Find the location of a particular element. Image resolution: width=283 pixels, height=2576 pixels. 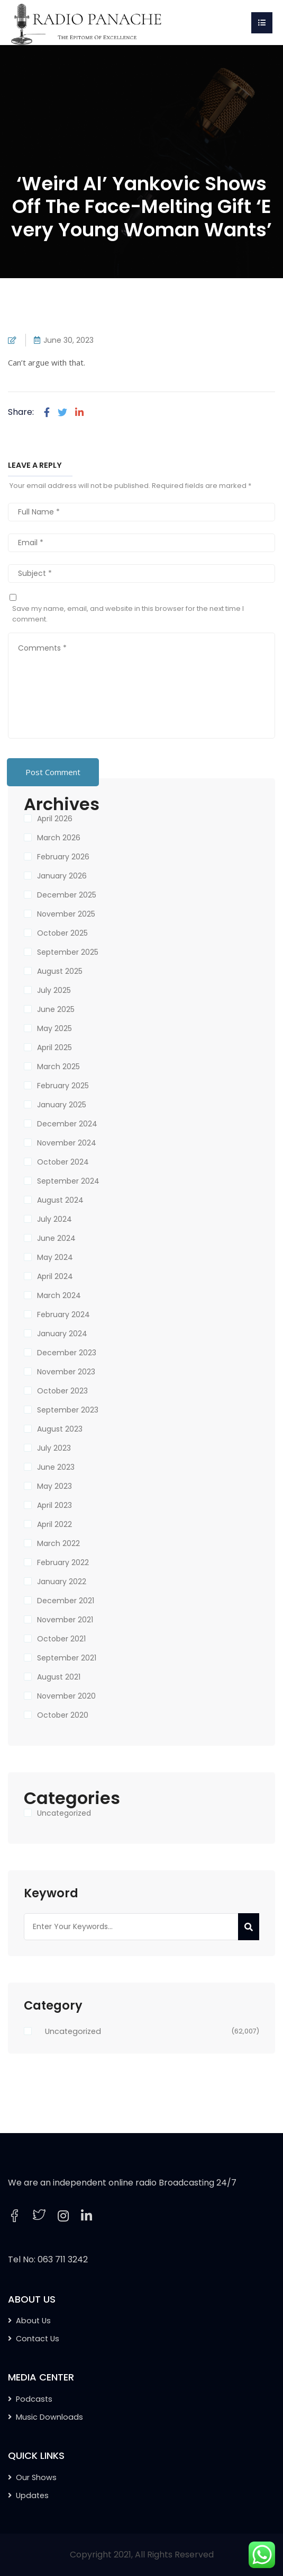

May 2024 is located at coordinates (55, 1257).